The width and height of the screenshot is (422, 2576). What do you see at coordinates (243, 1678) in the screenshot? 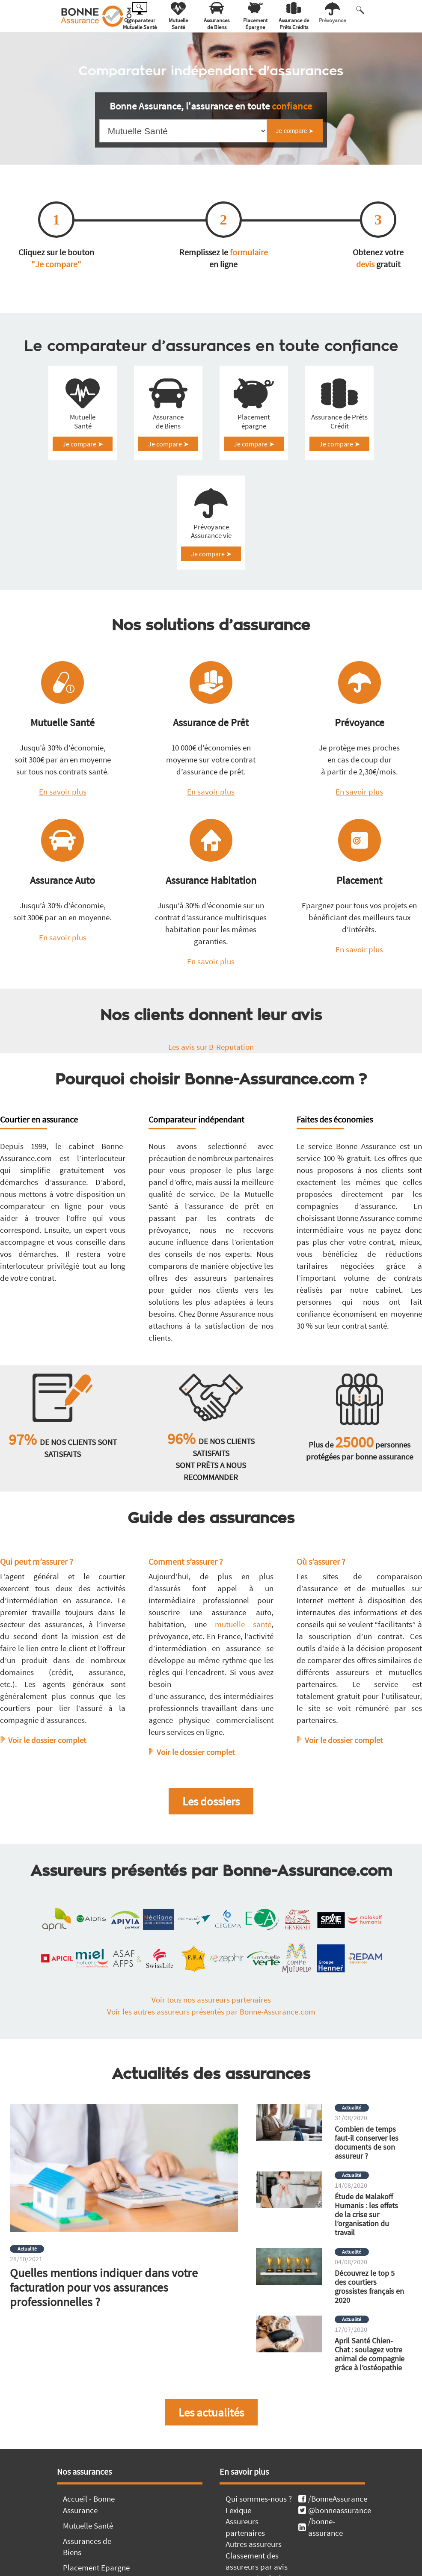
I see `mutuelle santé` at bounding box center [243, 1678].